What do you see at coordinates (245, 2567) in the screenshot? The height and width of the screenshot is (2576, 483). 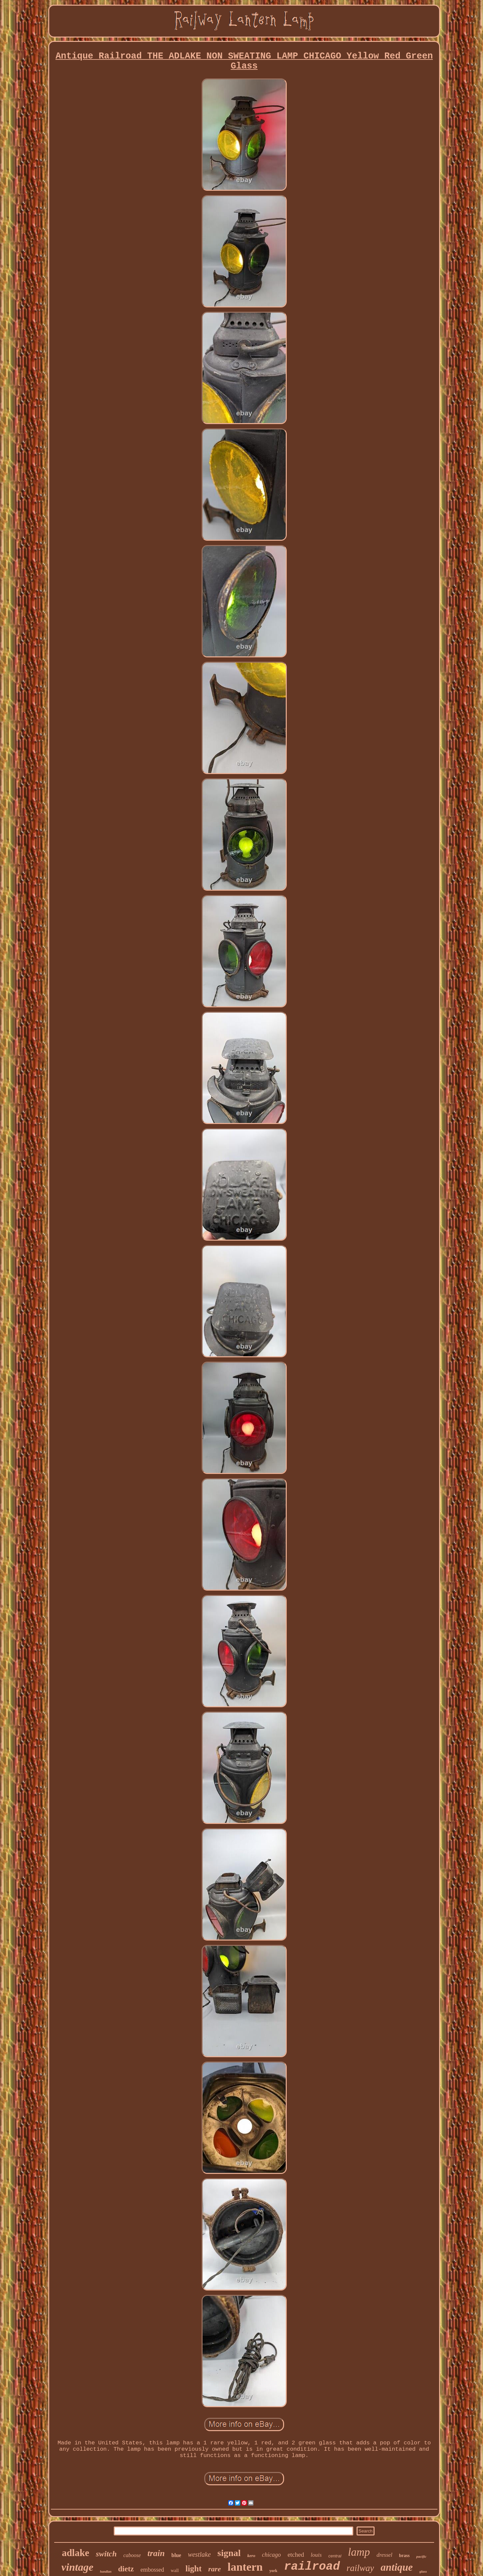 I see `lantern` at bounding box center [245, 2567].